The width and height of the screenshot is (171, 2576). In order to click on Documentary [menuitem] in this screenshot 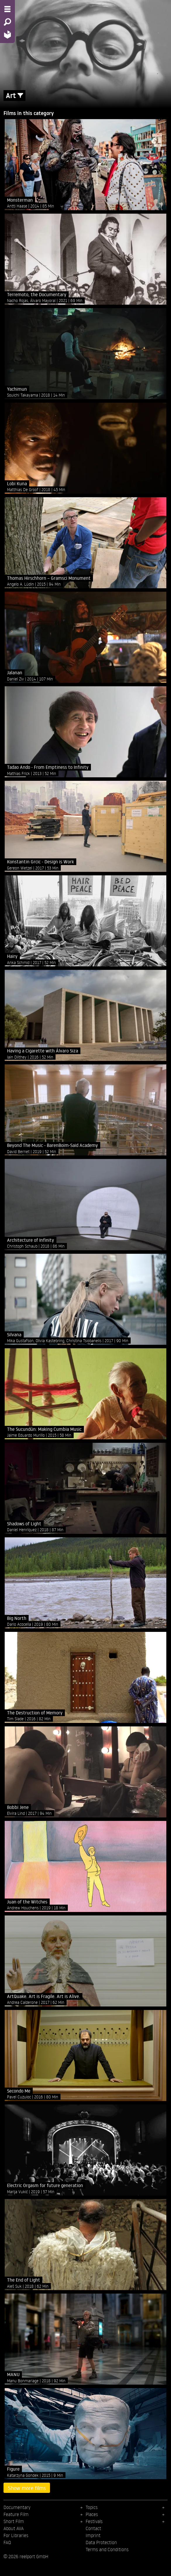, I will do `click(17, 2507)`.